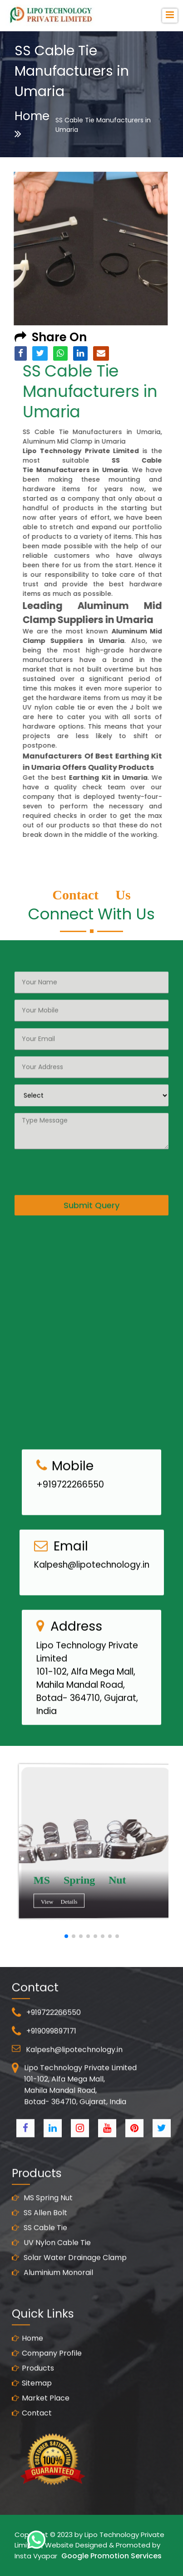  What do you see at coordinates (51, 2277) in the screenshot?
I see `UV Nylon Cable Tie` at bounding box center [51, 2277].